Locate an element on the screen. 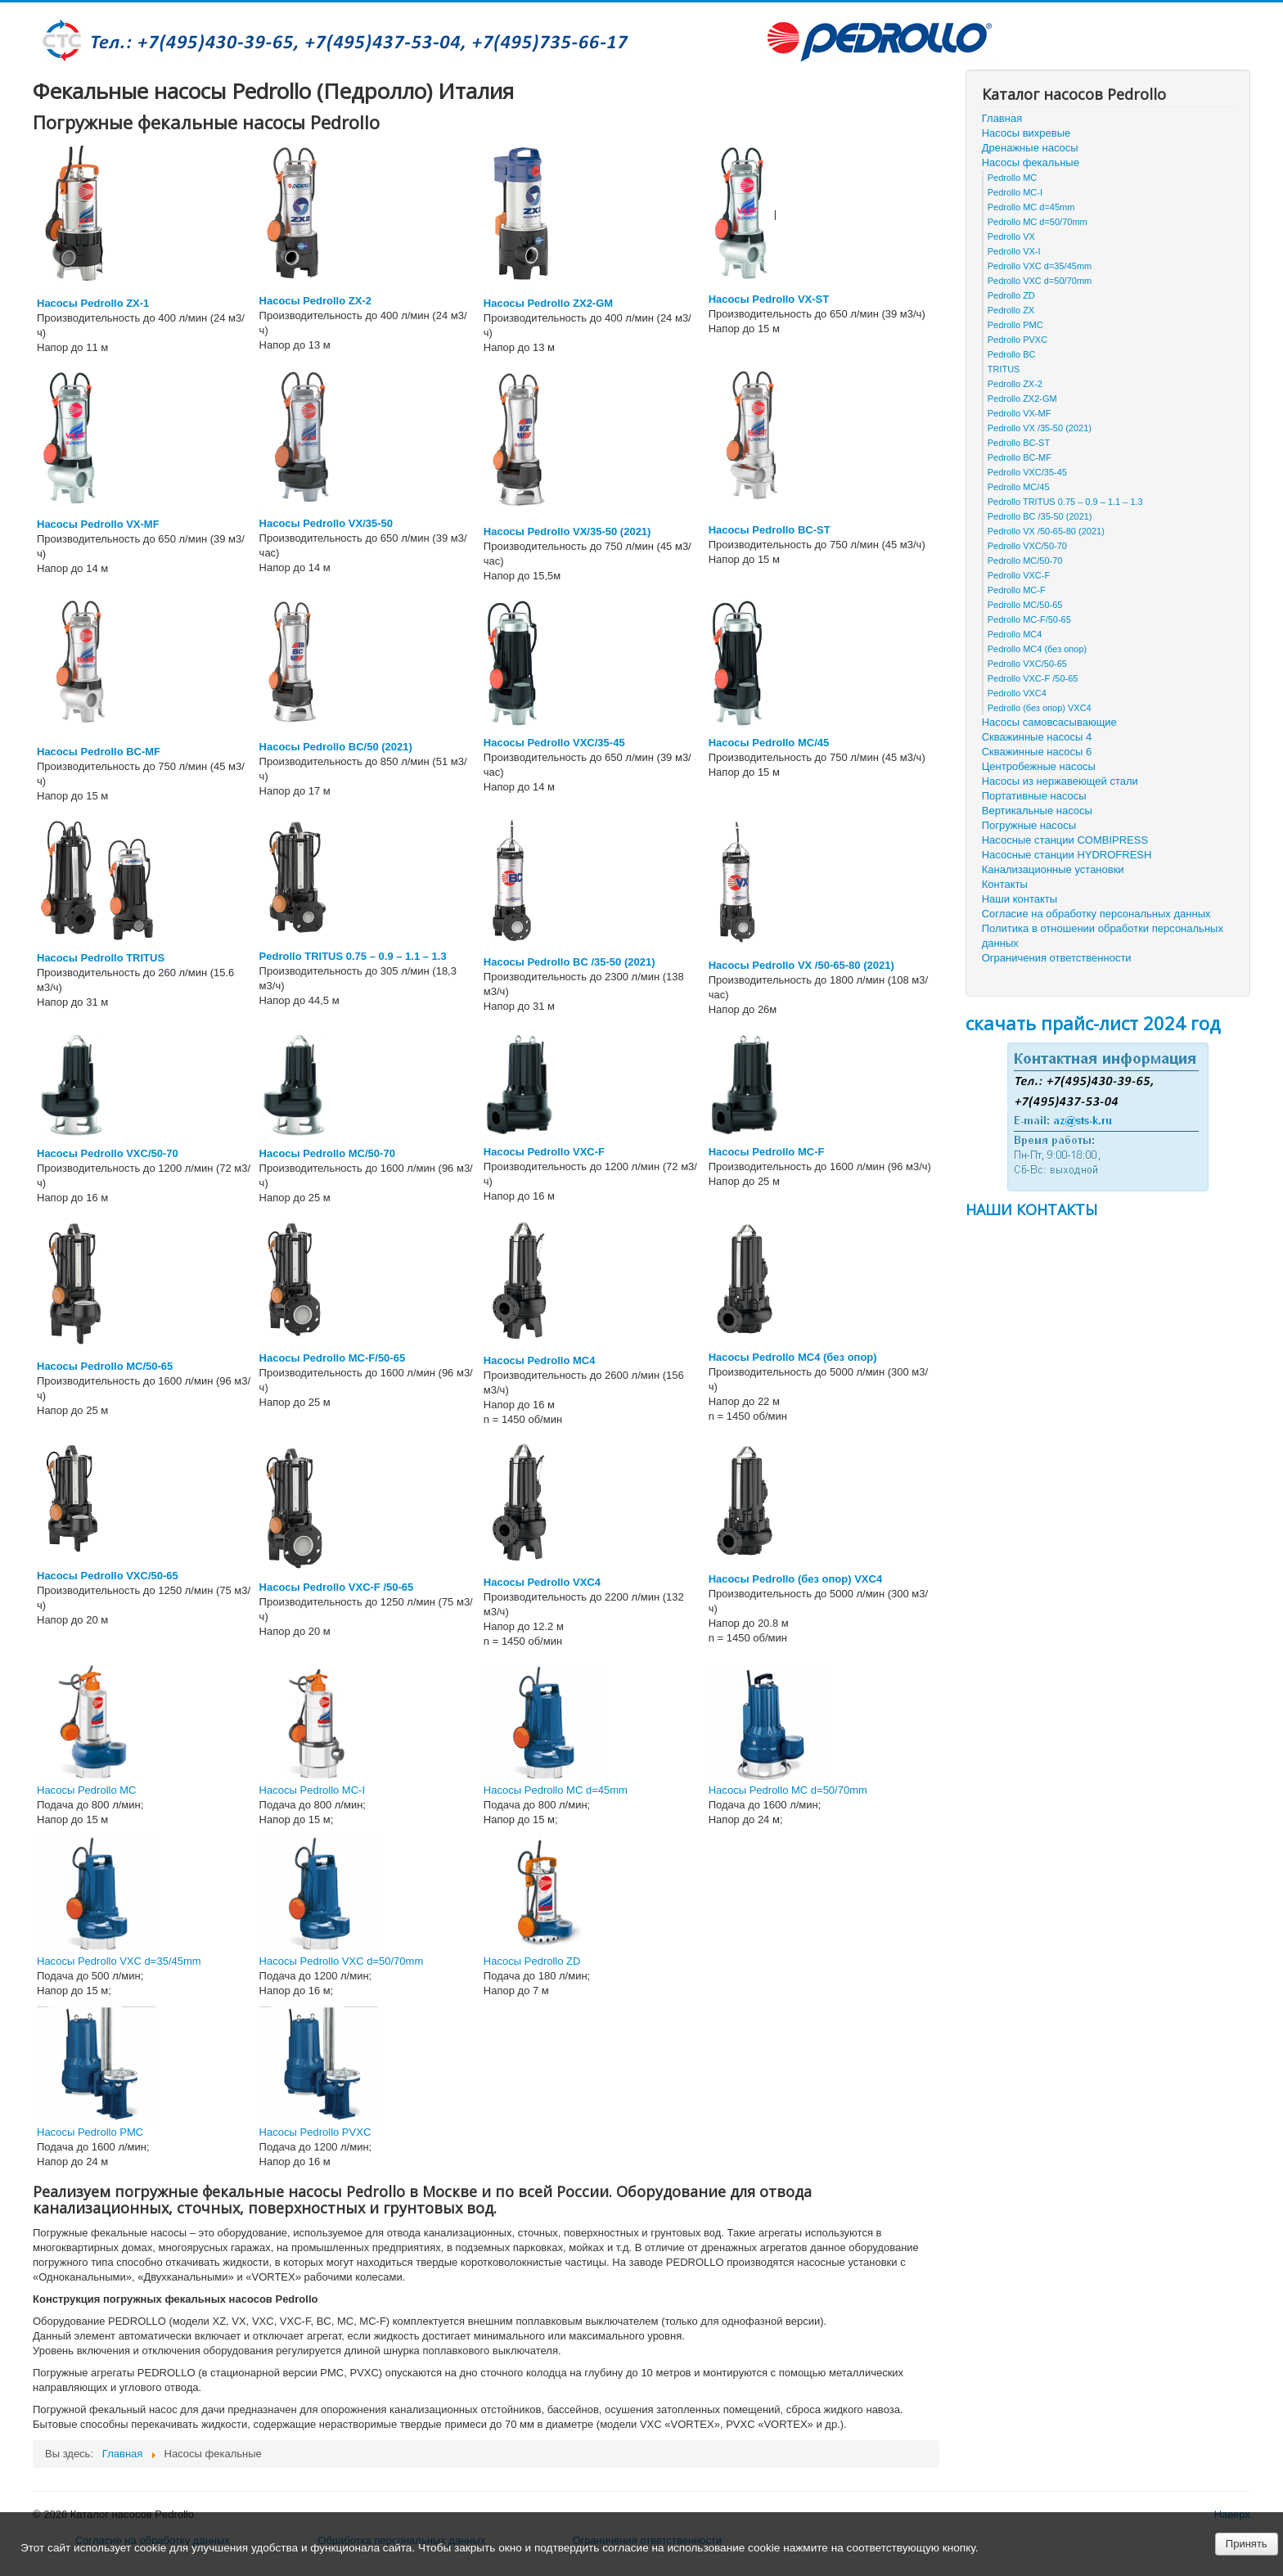  Насосы Pedrollo VXC/50-65 is located at coordinates (107, 1575).